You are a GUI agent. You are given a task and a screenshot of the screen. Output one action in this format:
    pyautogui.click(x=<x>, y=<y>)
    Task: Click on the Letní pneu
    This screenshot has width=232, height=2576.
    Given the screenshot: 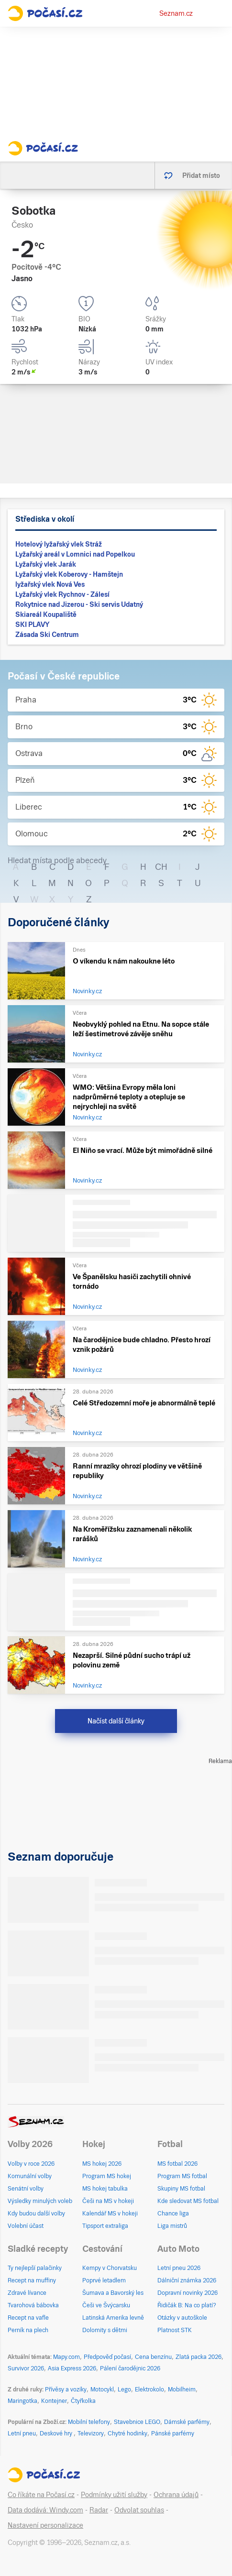 What is the action you would take?
    pyautogui.click(x=22, y=2433)
    